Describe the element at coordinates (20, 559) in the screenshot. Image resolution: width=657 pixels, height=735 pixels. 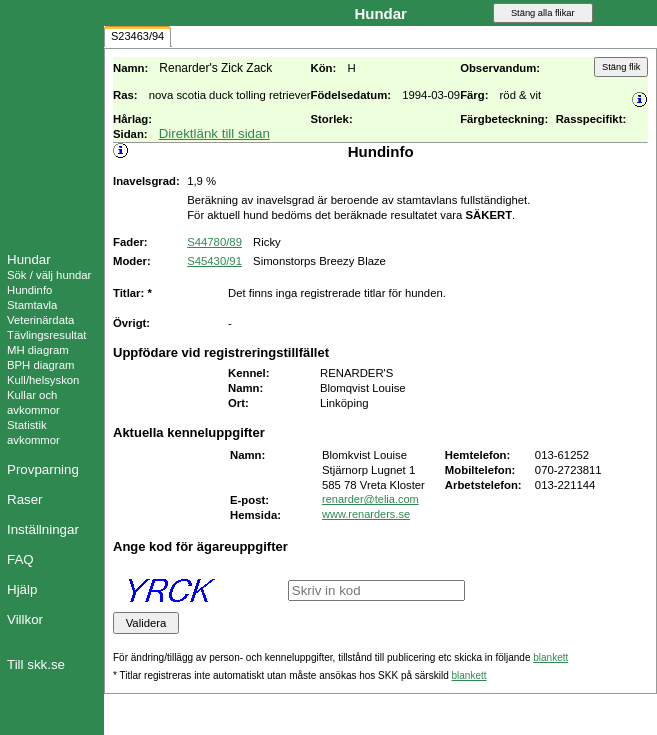
I see `FAQ` at that location.